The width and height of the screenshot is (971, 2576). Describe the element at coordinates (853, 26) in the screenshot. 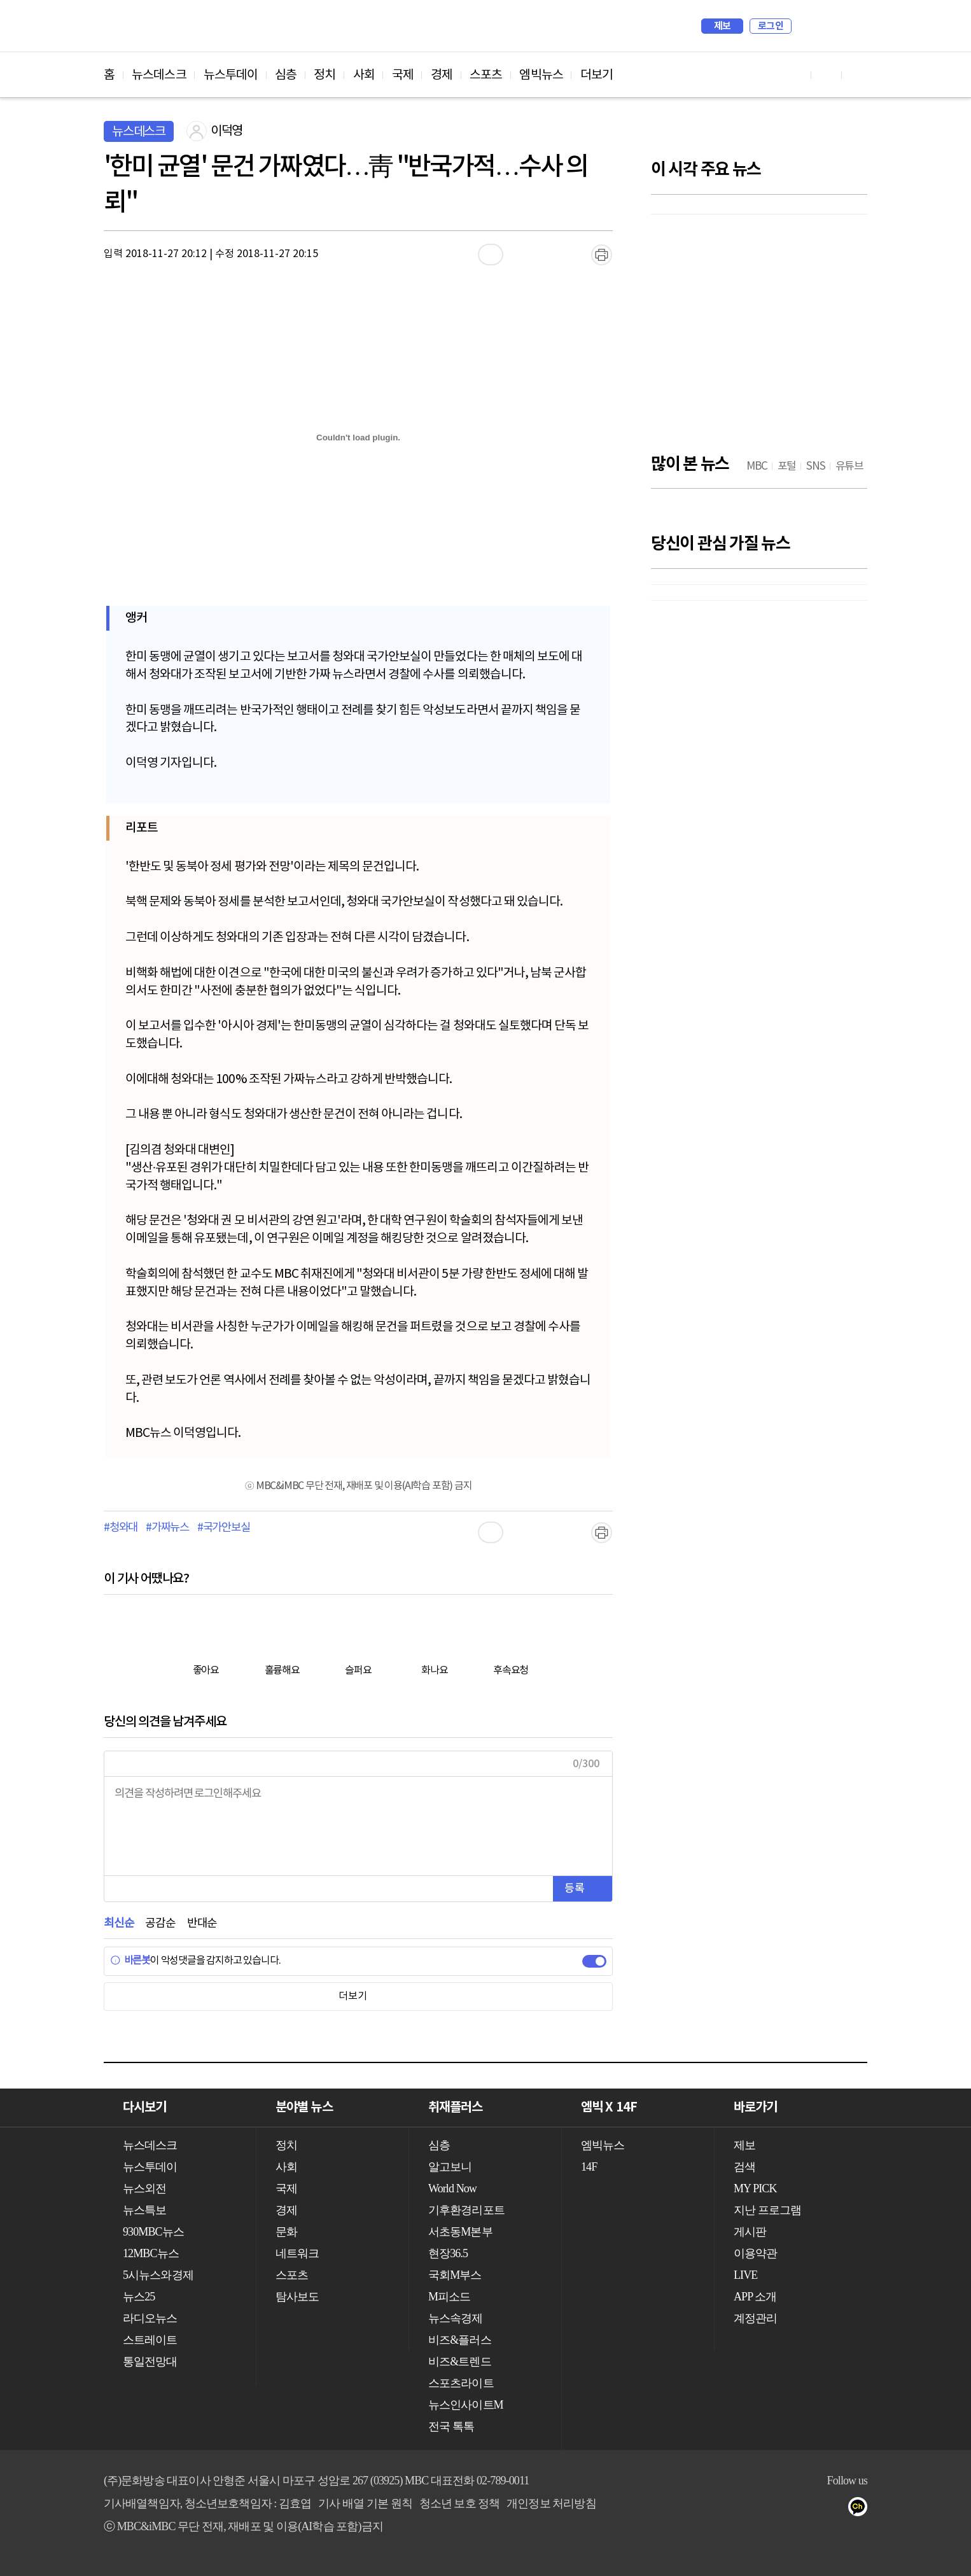

I see `iMBC 홈페이지` at that location.